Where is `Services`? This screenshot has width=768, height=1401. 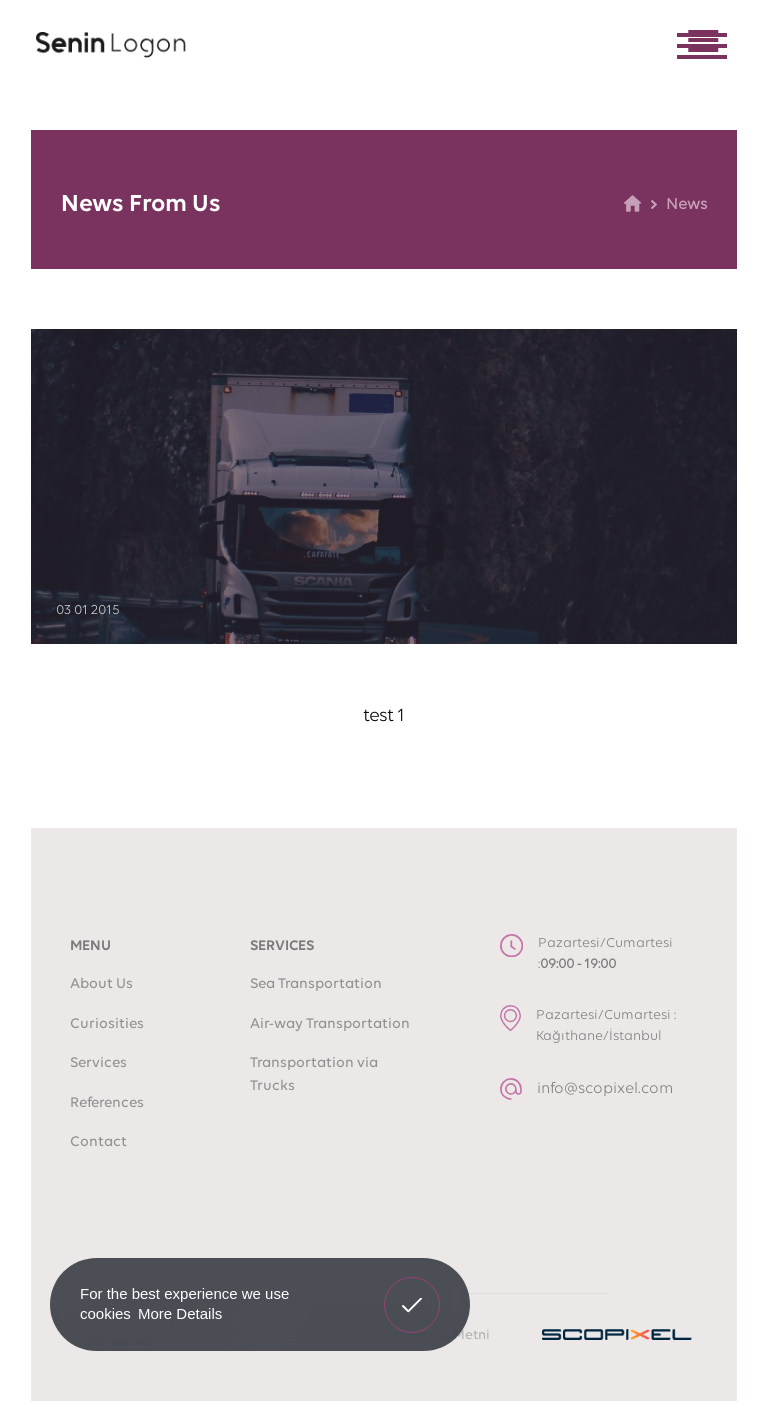 Services is located at coordinates (98, 1063).